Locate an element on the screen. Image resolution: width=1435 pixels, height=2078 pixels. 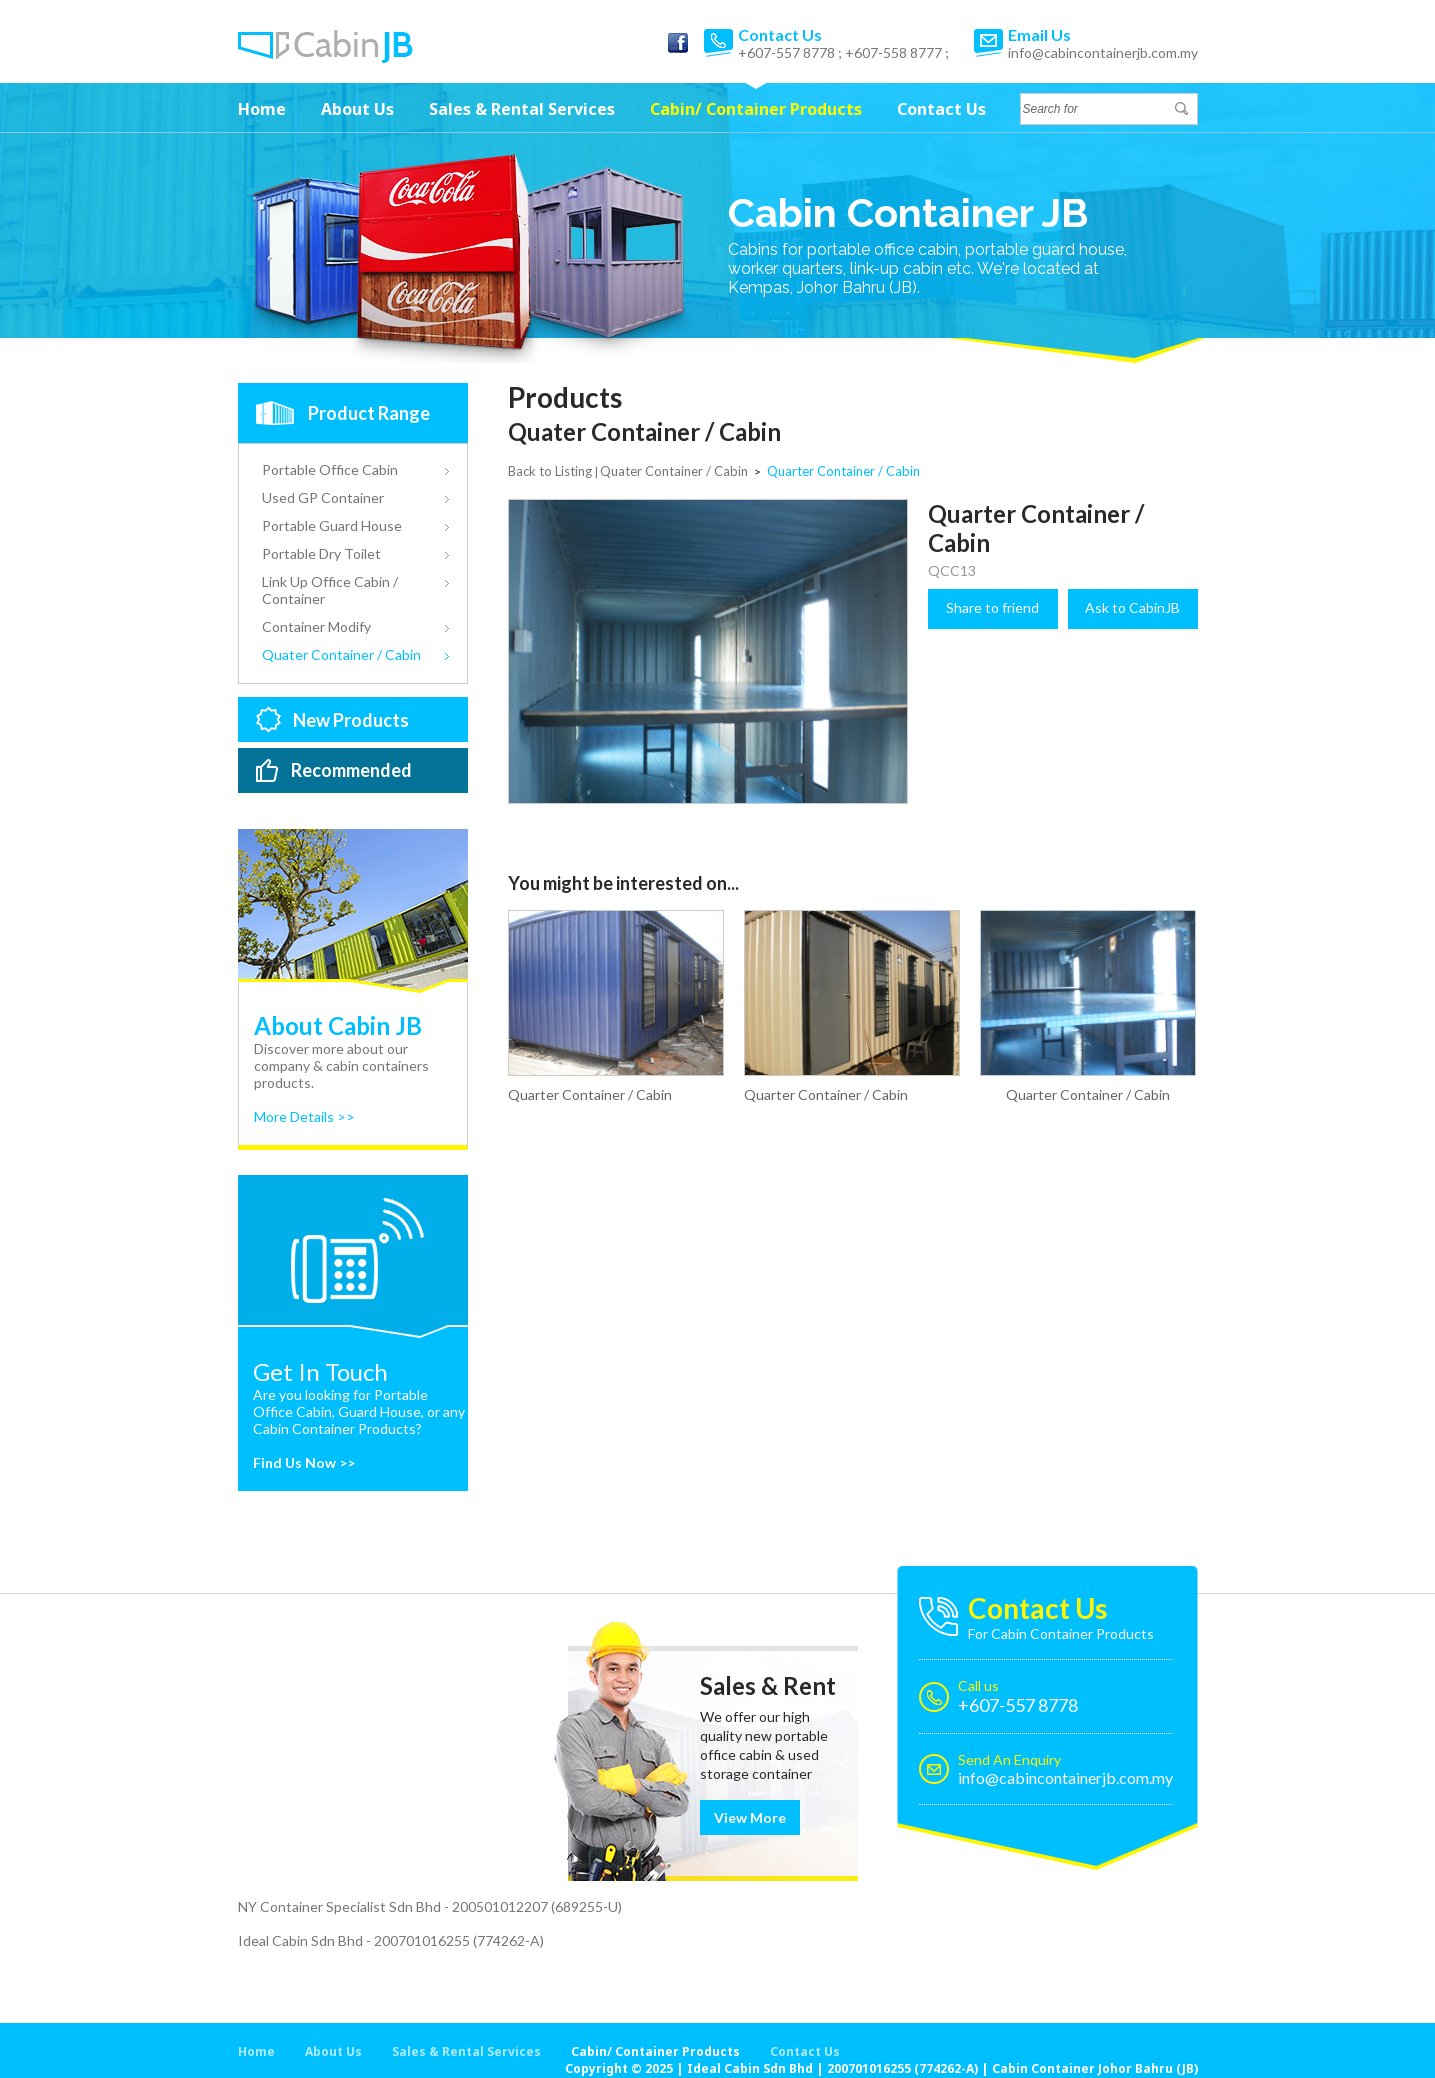
Link Up Office Cabin / Container is located at coordinates (330, 590).